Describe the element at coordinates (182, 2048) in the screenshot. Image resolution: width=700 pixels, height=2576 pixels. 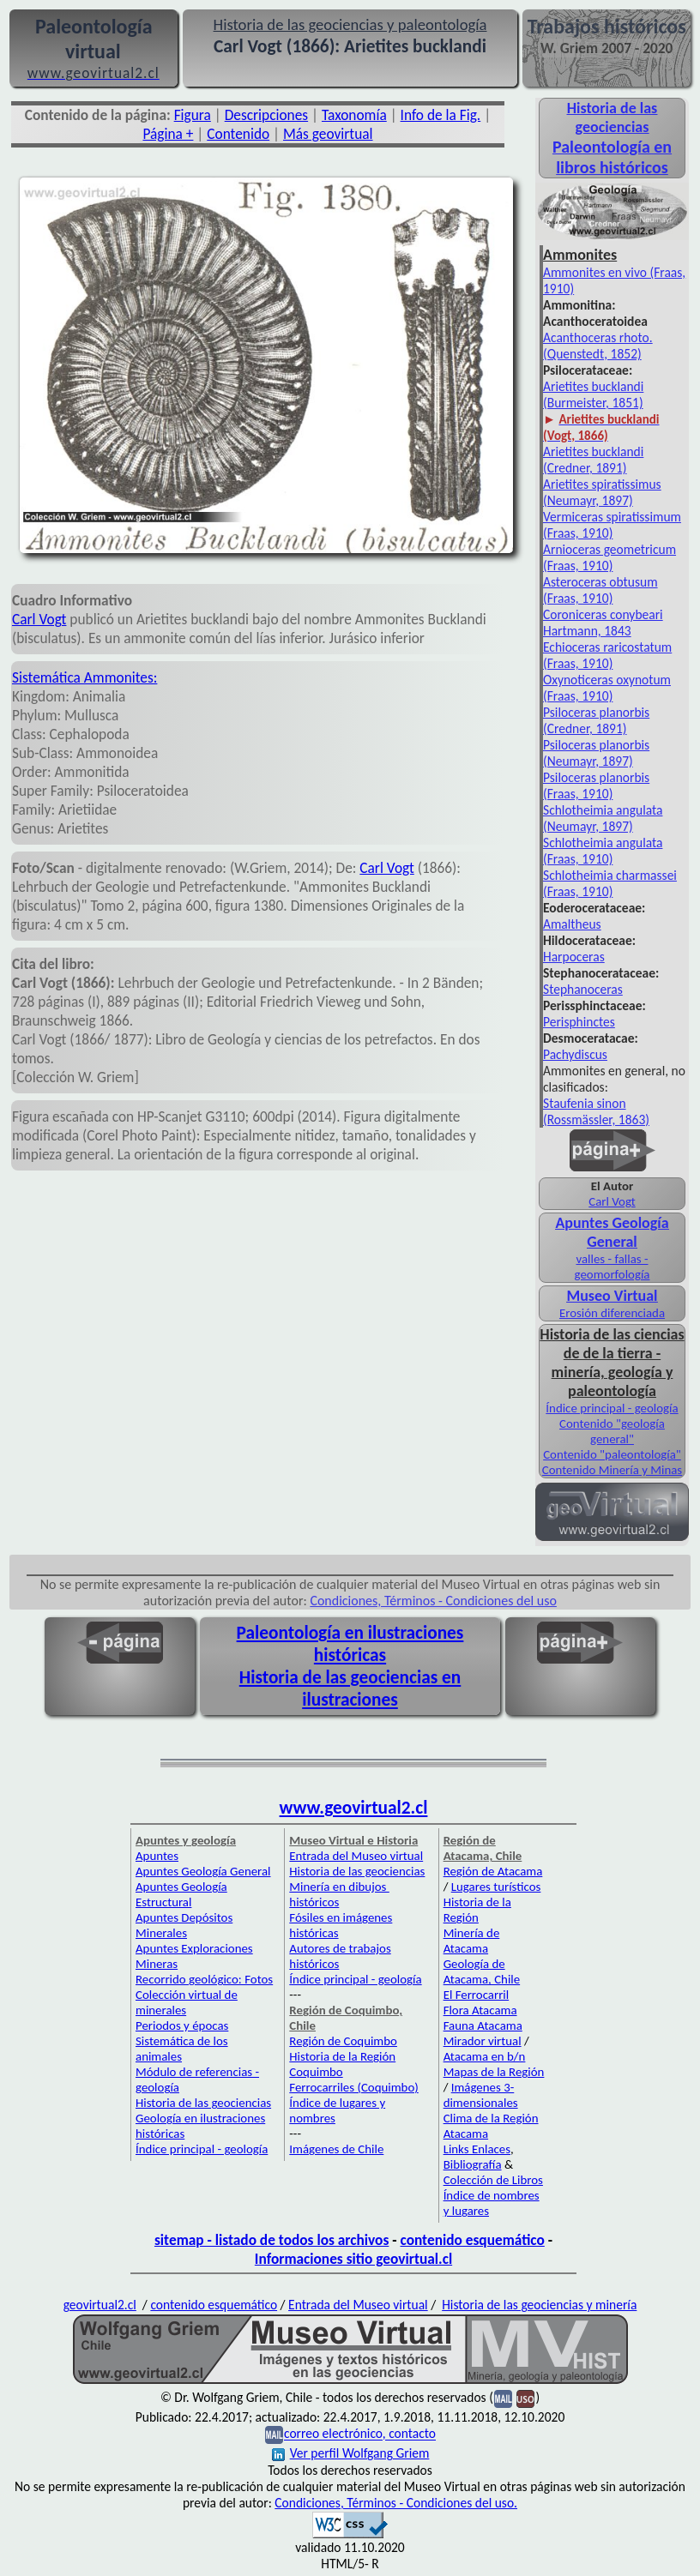
I see `Sistemática de los animales` at that location.